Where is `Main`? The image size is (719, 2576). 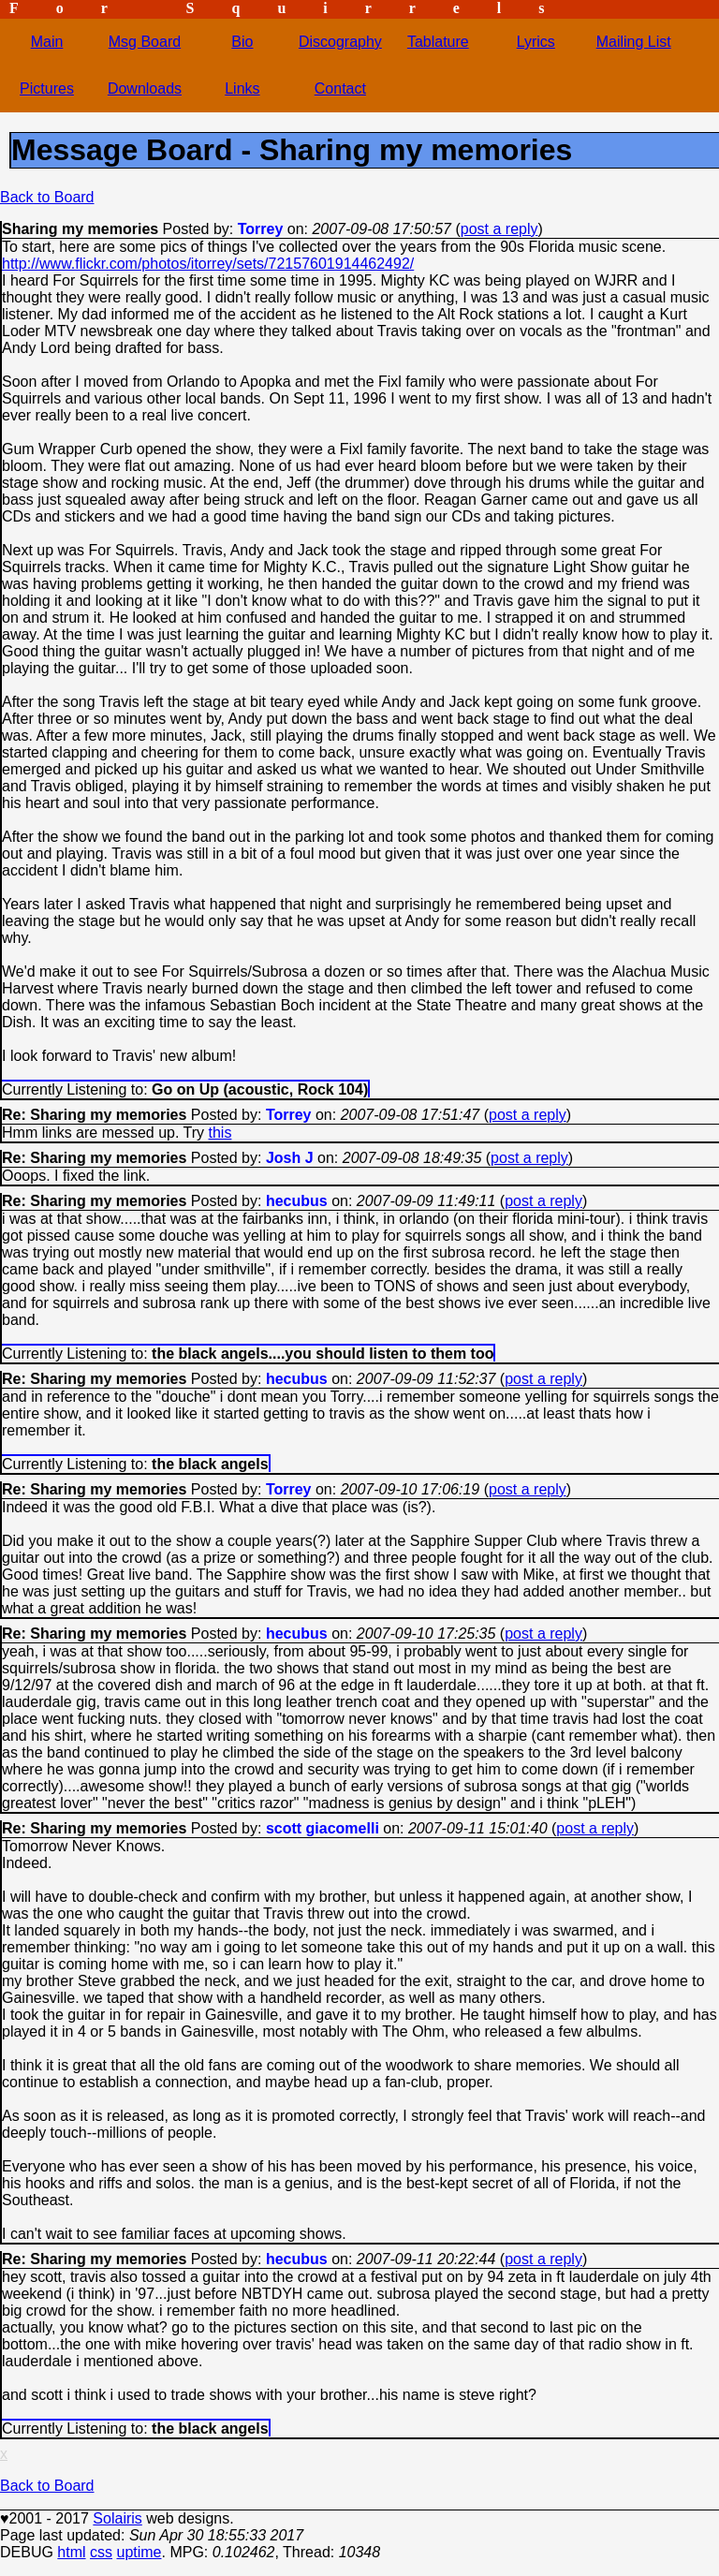
Main is located at coordinates (47, 42).